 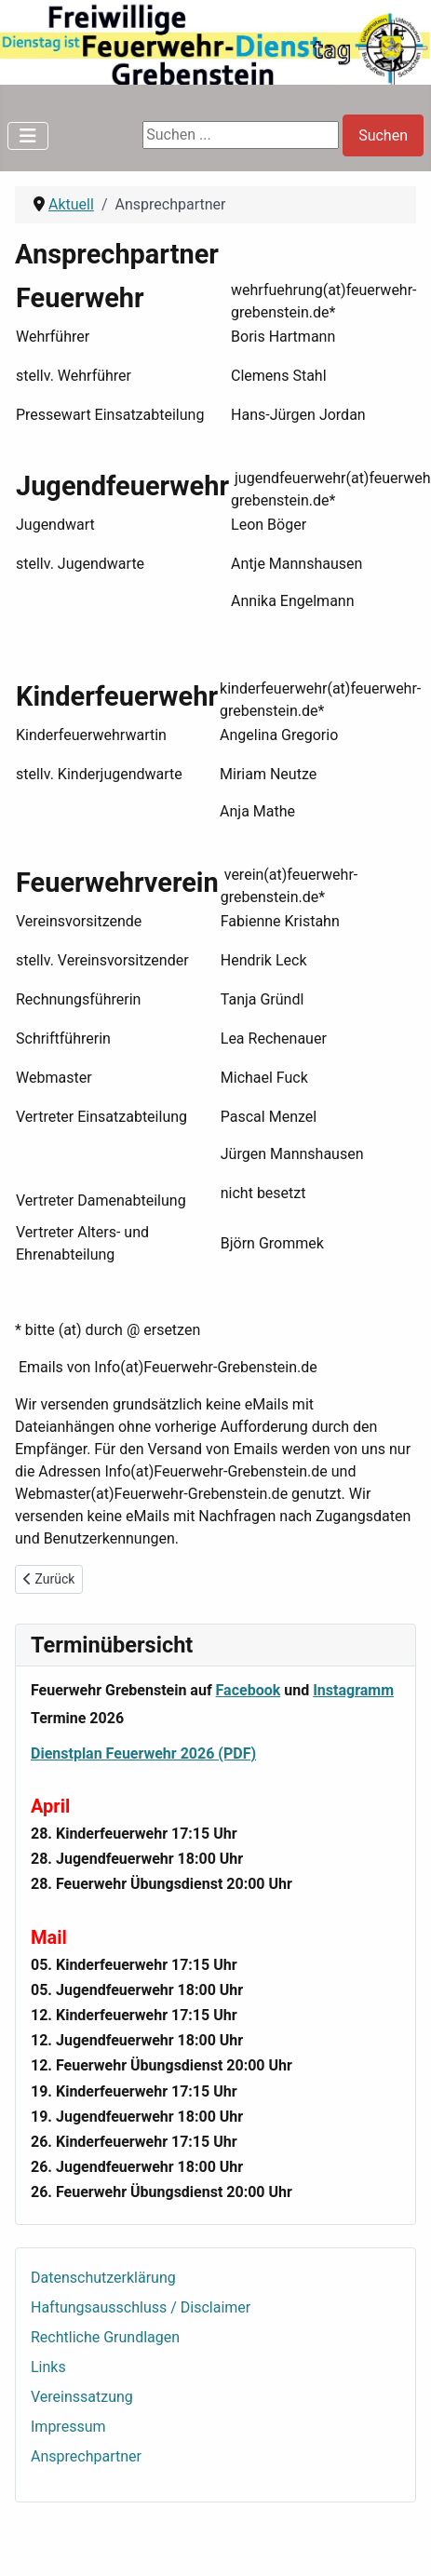 I want to click on Instagramm, so click(x=353, y=1690).